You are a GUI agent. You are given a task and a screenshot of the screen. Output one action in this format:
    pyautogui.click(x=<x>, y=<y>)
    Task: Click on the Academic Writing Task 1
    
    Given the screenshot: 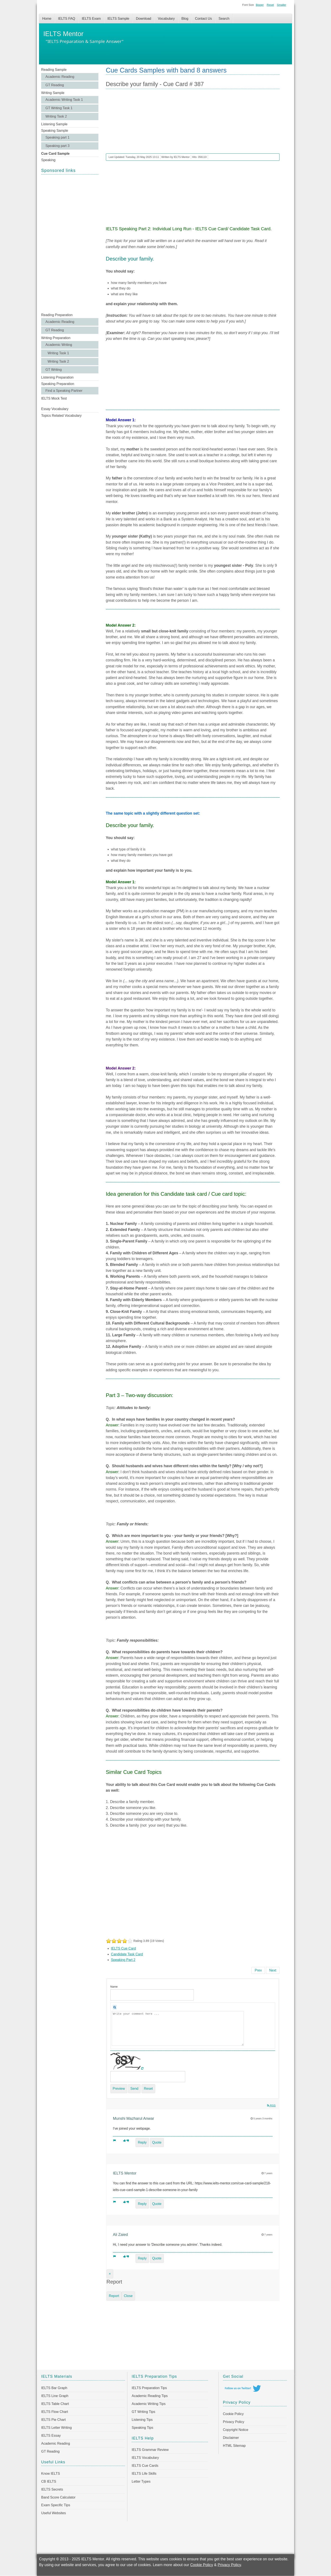 What is the action you would take?
    pyautogui.click(x=64, y=100)
    